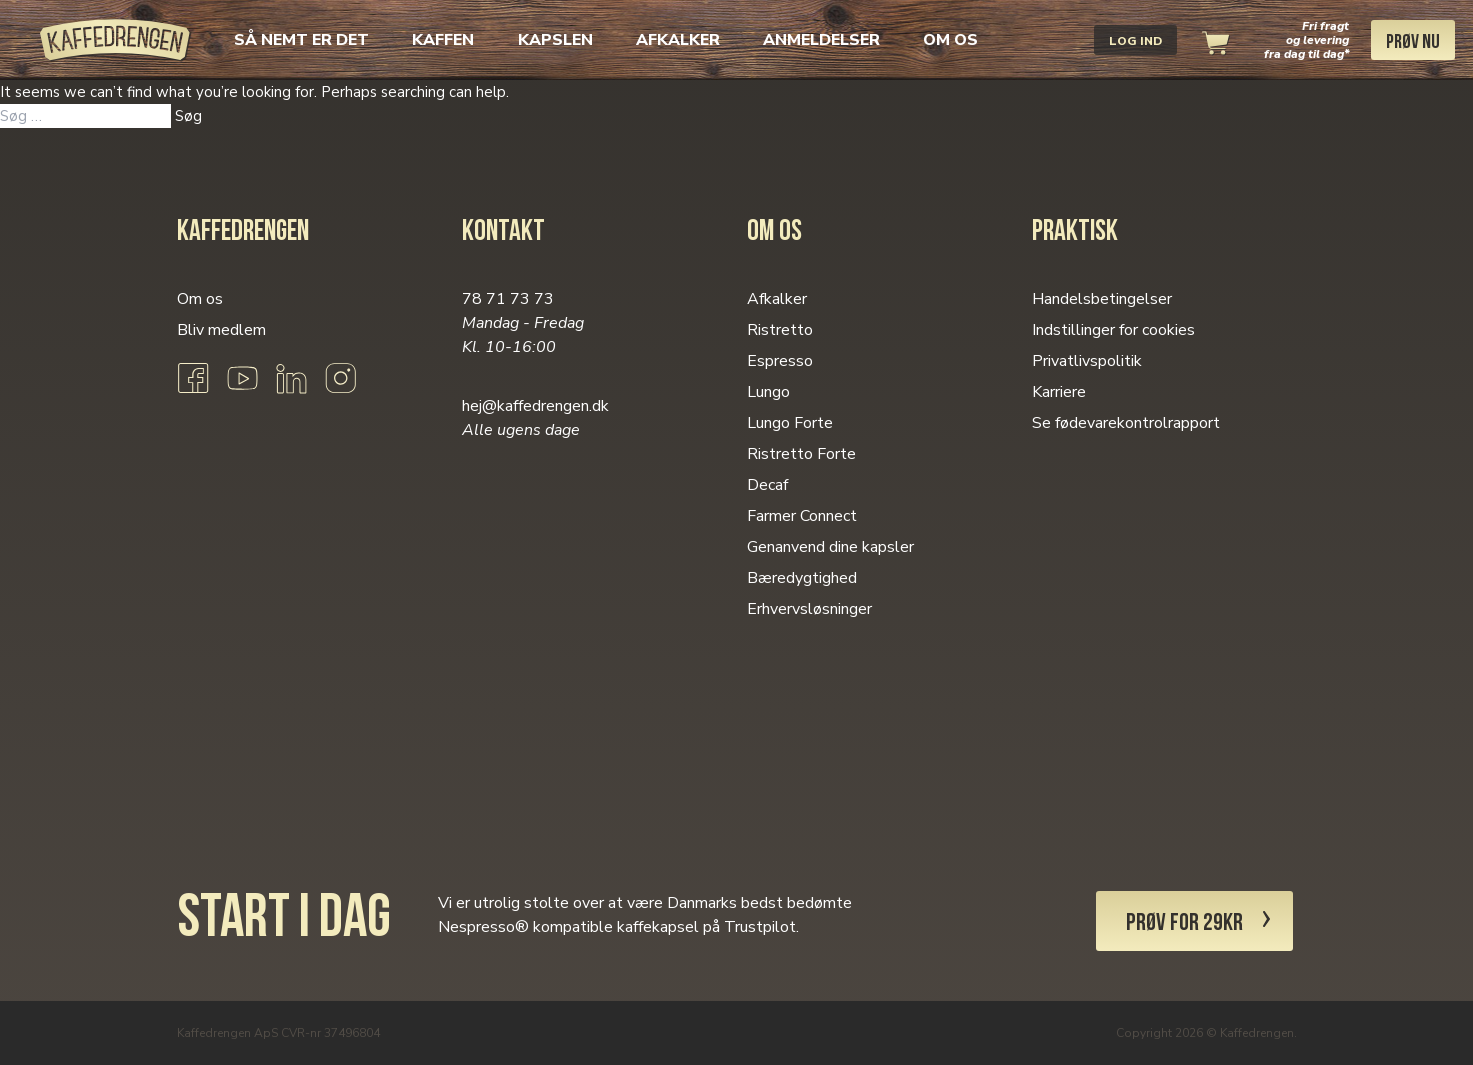 Image resolution: width=1473 pixels, height=1065 pixels. Describe the element at coordinates (1413, 43) in the screenshot. I see `Prøv nu` at that location.